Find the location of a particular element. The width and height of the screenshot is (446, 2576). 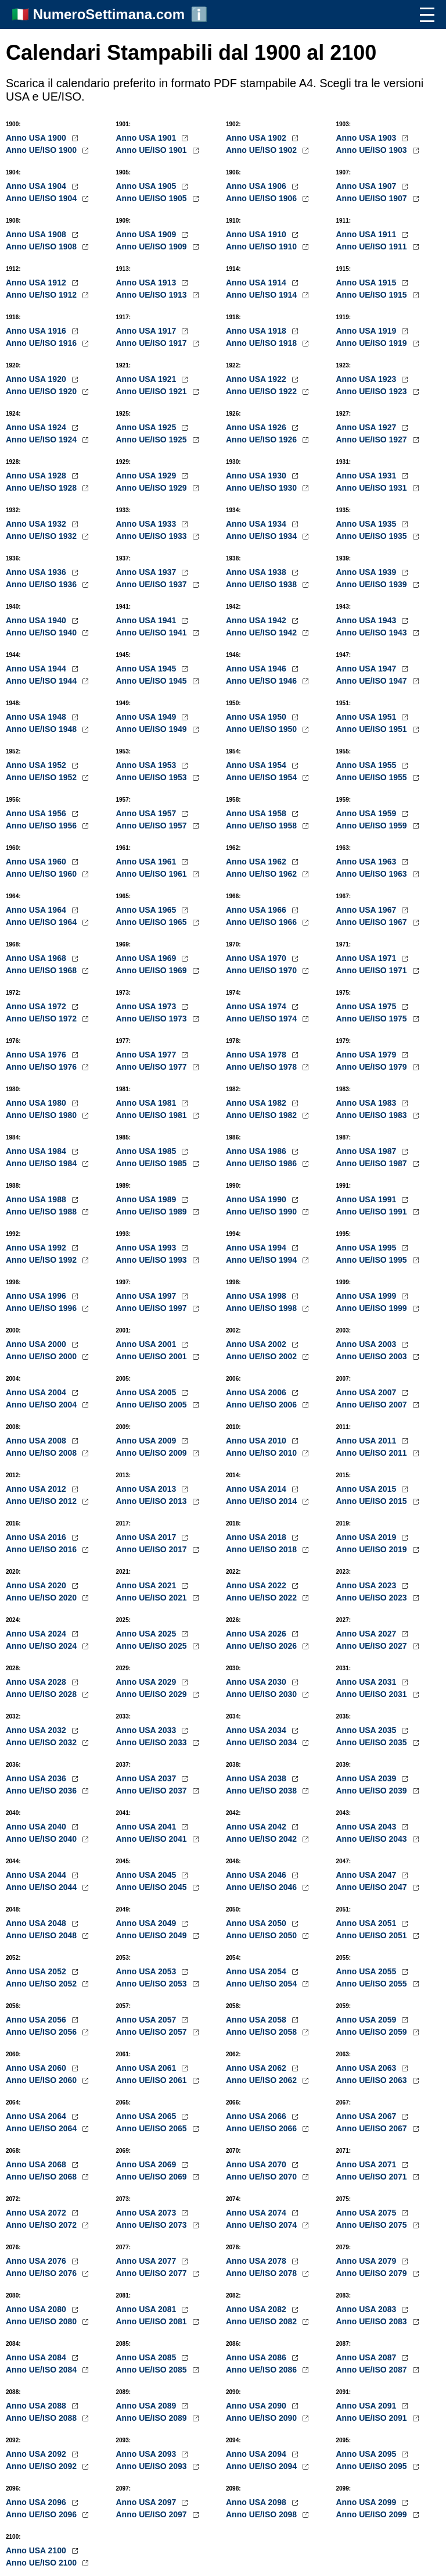

Anno UE/ISO 1992 is located at coordinates (42, 1259).